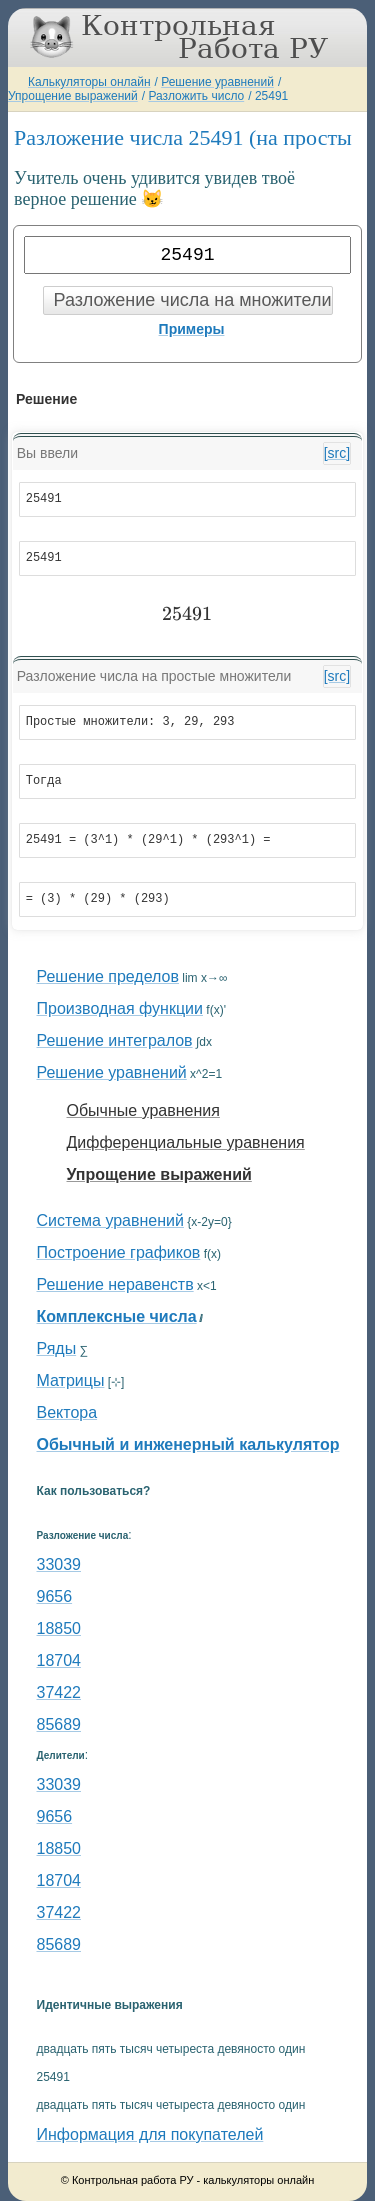 This screenshot has width=375, height=2201. Describe the element at coordinates (57, 1348) in the screenshot. I see `Ряды` at that location.